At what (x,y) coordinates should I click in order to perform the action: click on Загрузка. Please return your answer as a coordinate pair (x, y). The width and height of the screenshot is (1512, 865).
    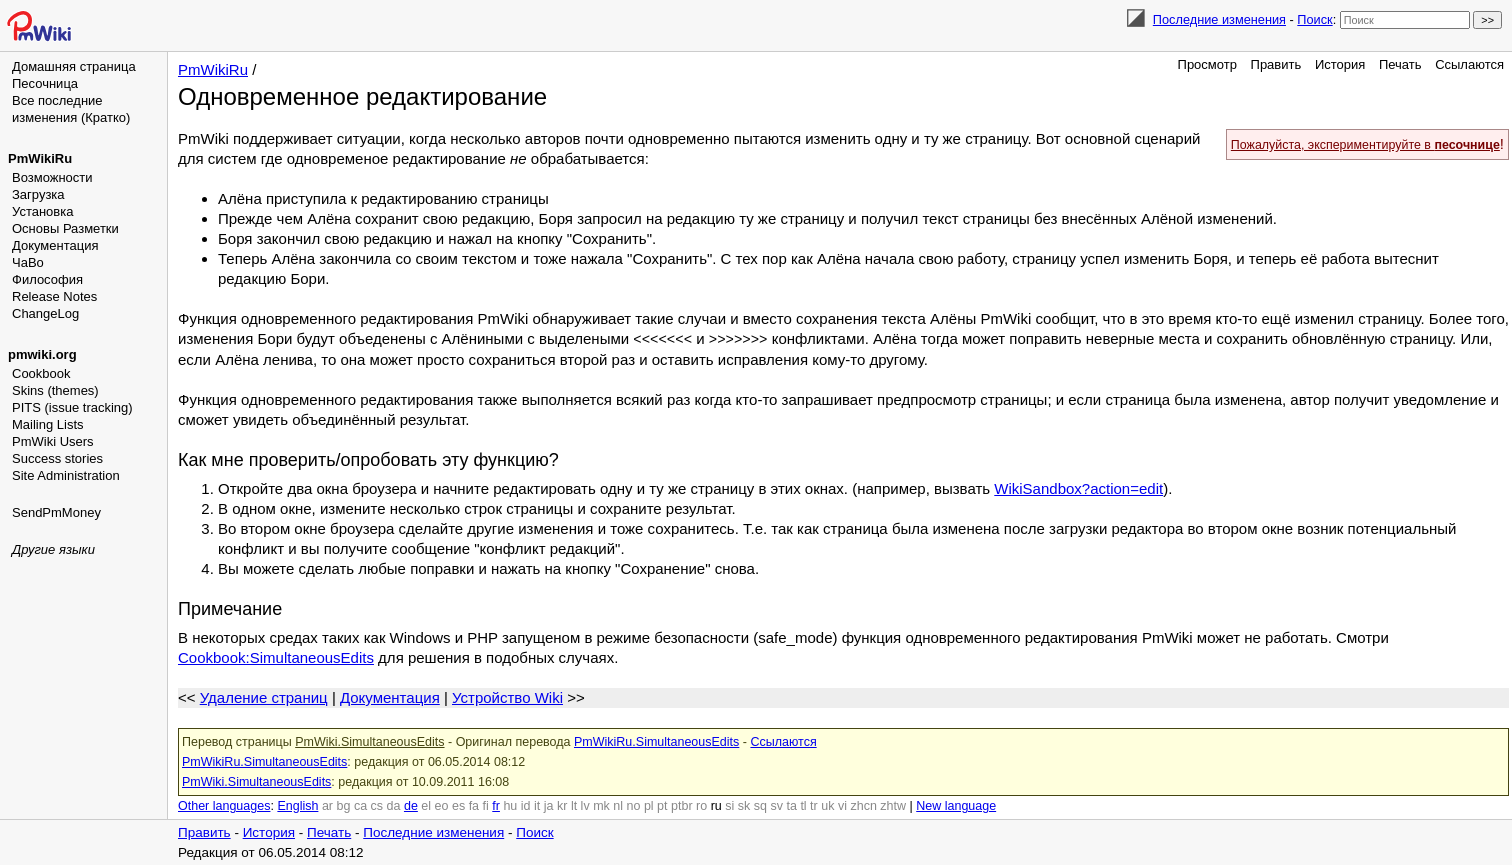
    Looking at the image, I should click on (38, 194).